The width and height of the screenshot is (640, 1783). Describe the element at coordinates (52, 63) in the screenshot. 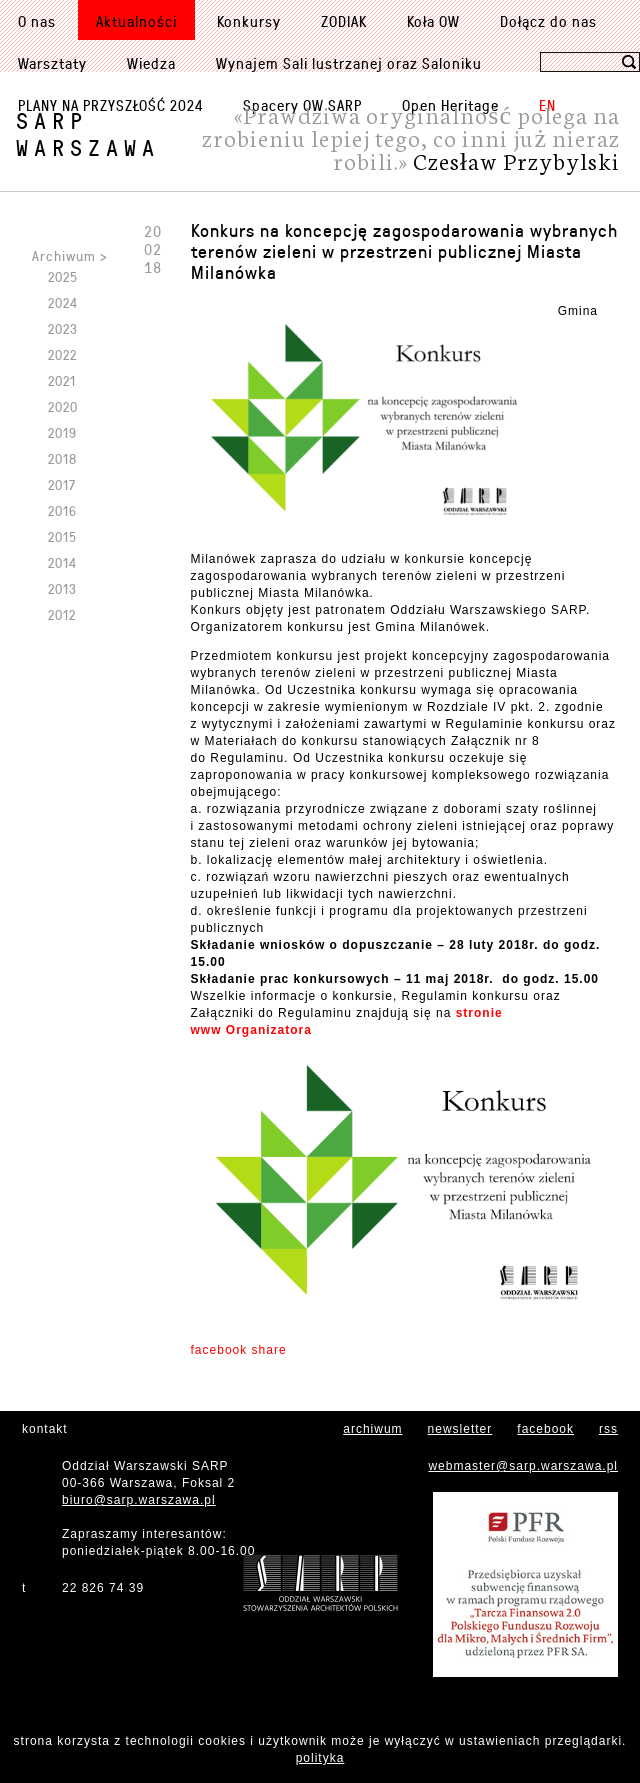

I see `Warsztaty` at that location.